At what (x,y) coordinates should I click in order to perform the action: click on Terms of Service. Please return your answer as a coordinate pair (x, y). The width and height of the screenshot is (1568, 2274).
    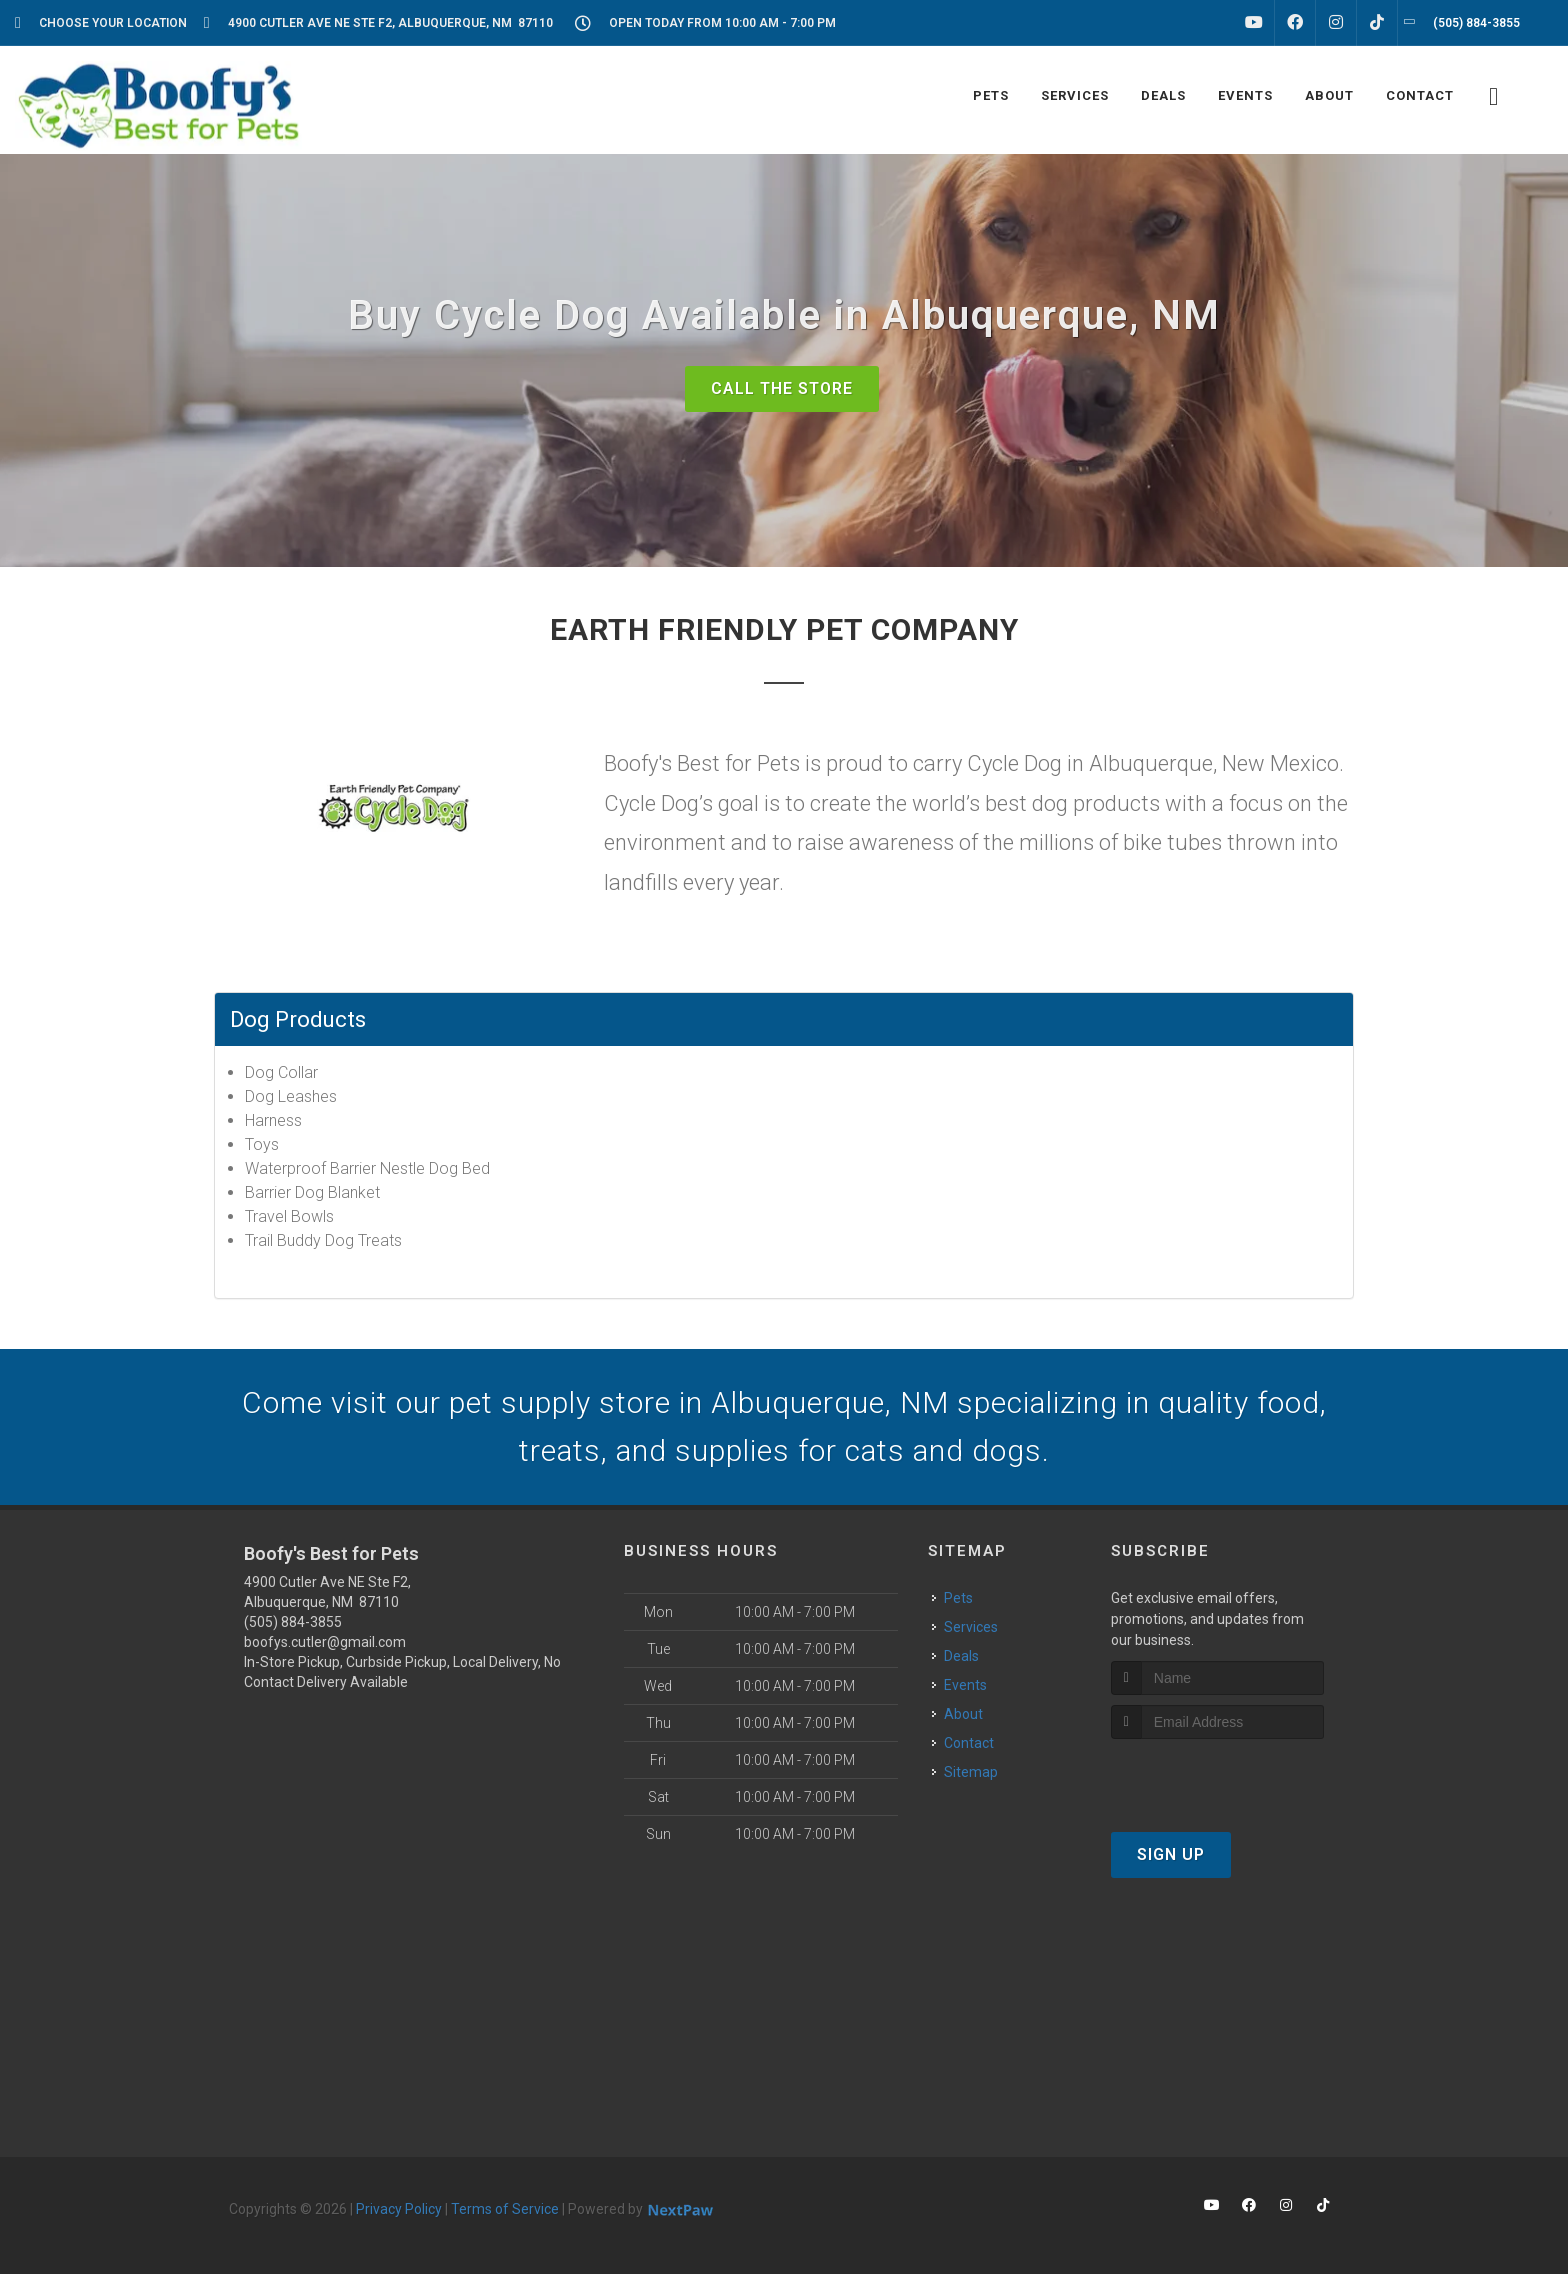
    Looking at the image, I should click on (505, 2209).